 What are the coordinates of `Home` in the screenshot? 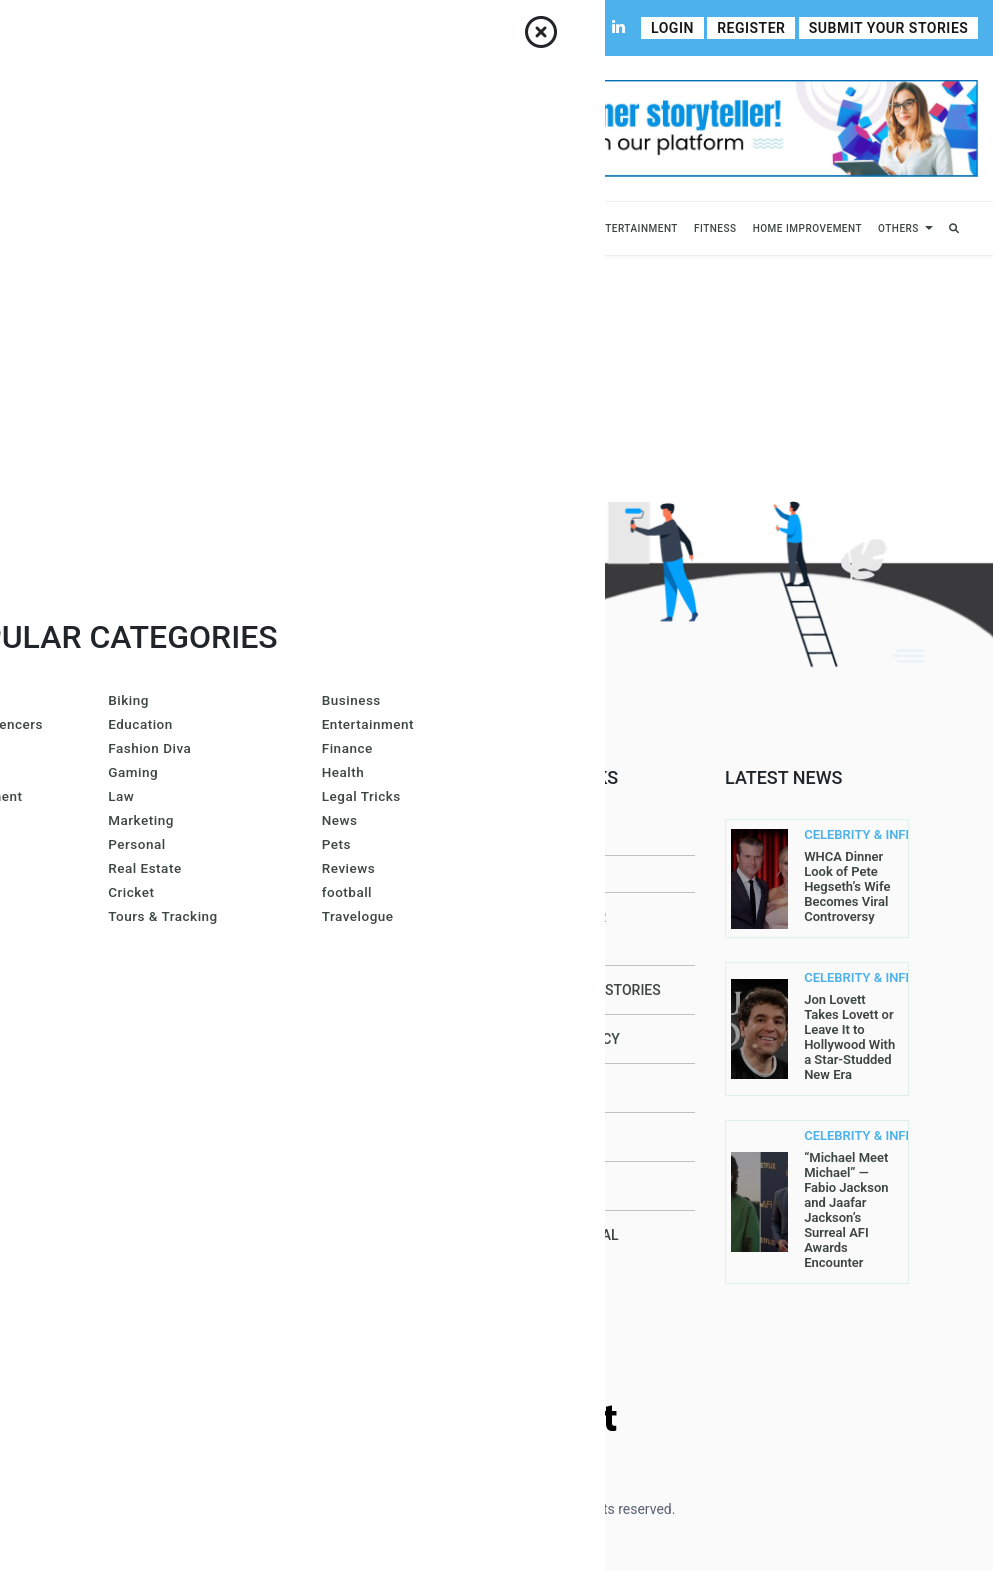 It's located at (34, 28).